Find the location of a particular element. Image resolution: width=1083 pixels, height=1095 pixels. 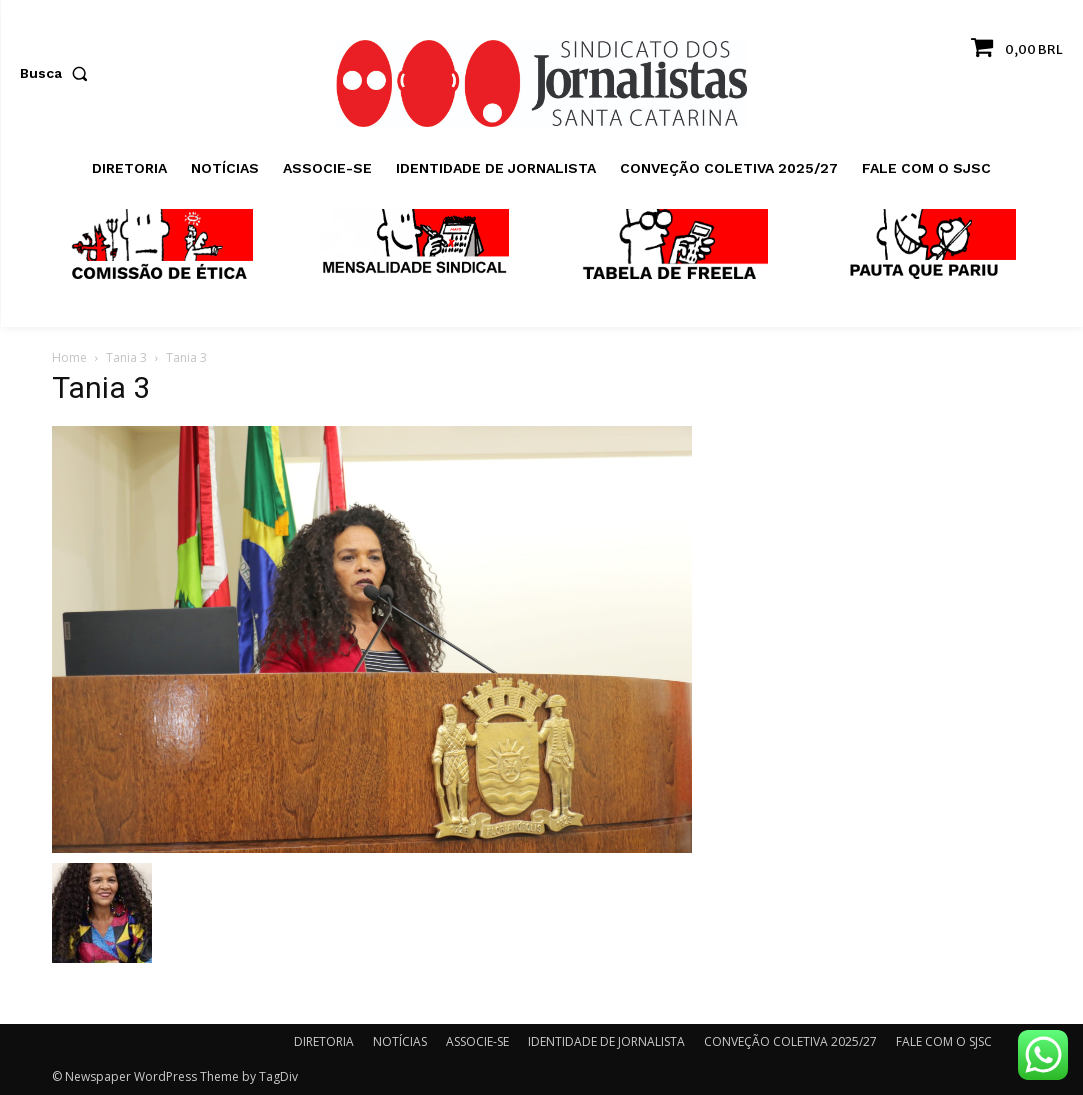

Tania 3 is located at coordinates (126, 357).